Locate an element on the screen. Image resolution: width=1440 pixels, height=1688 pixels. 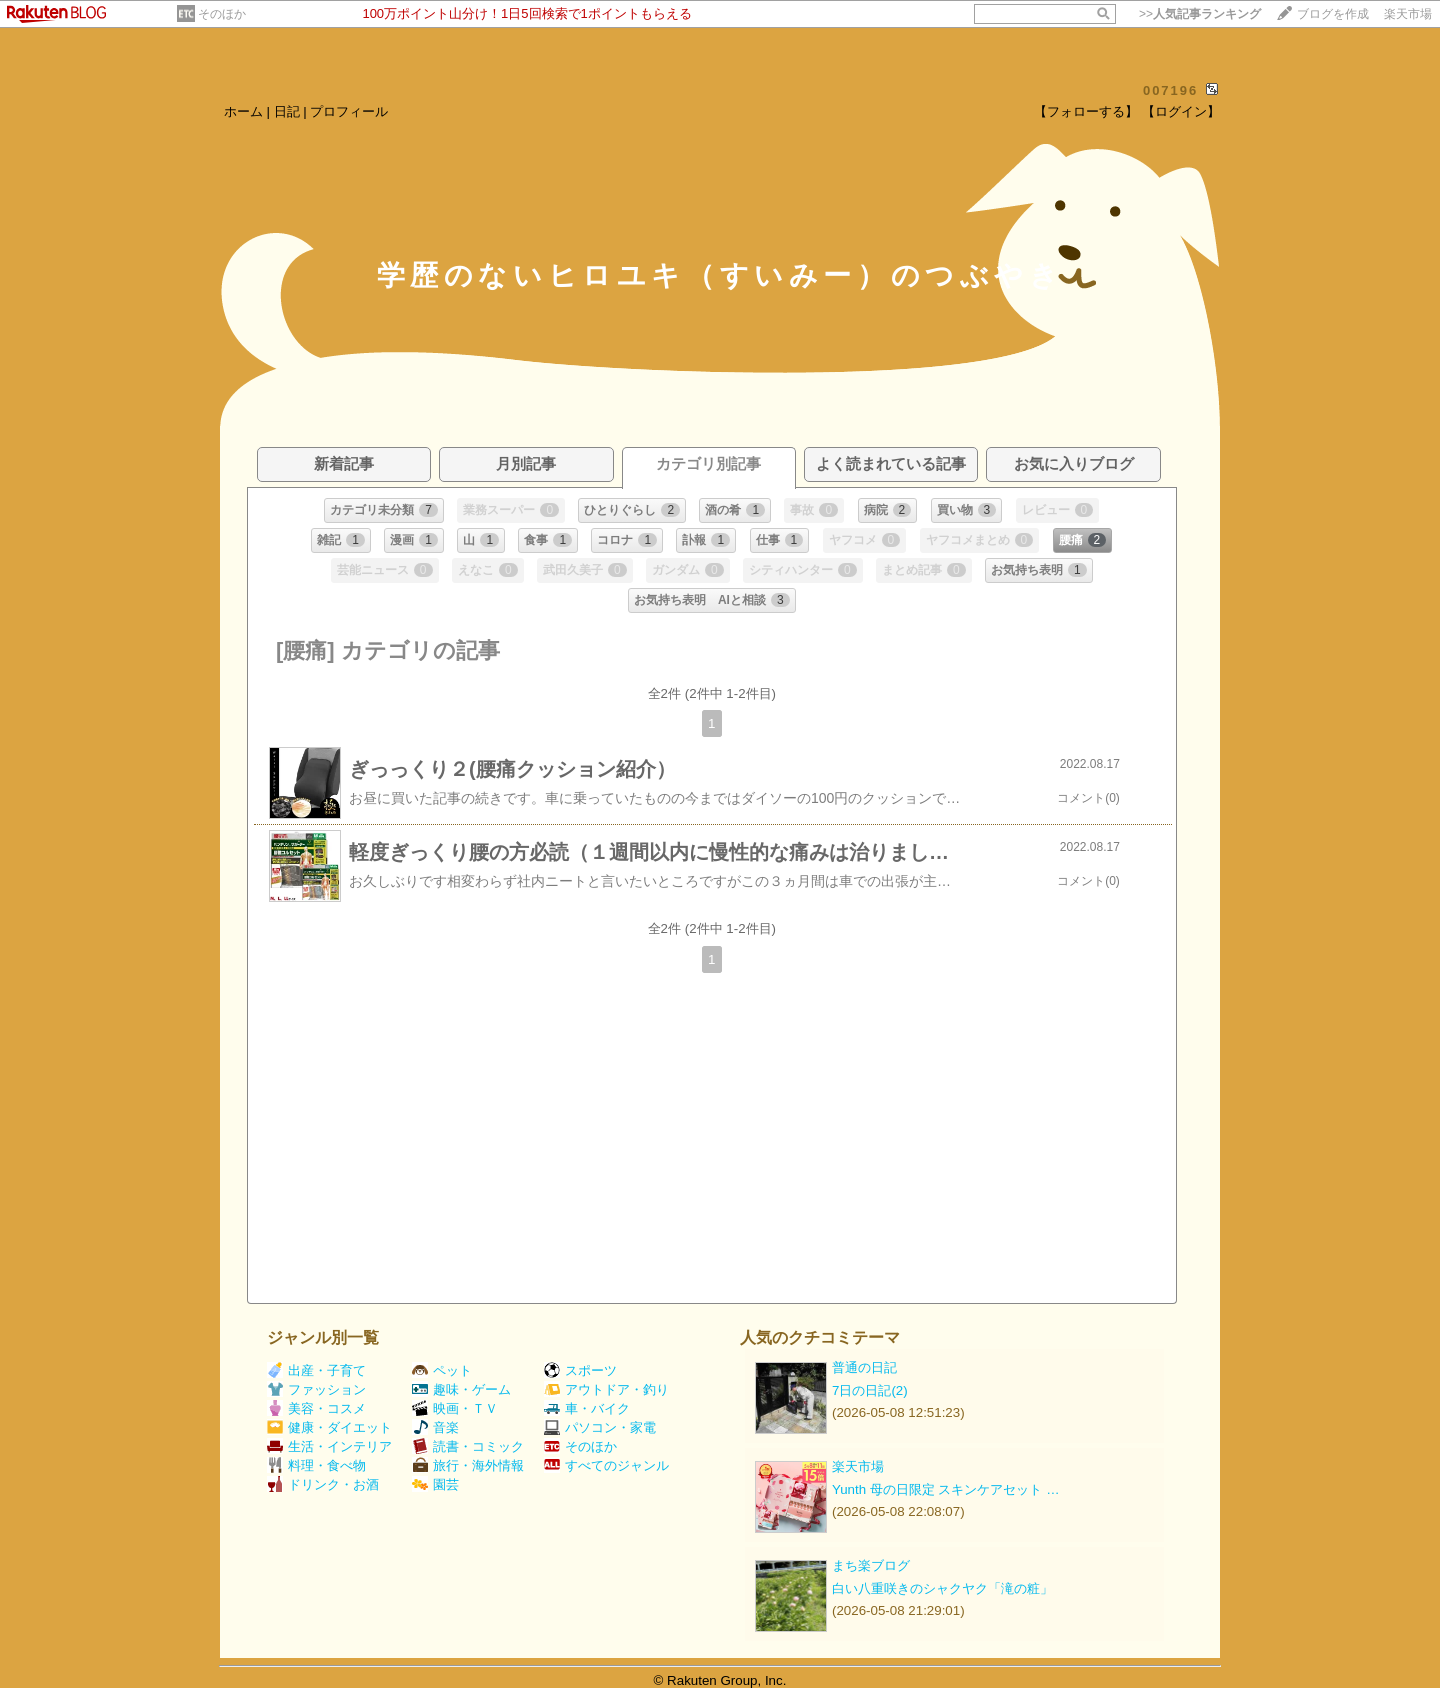
日記 is located at coordinates (287, 111).